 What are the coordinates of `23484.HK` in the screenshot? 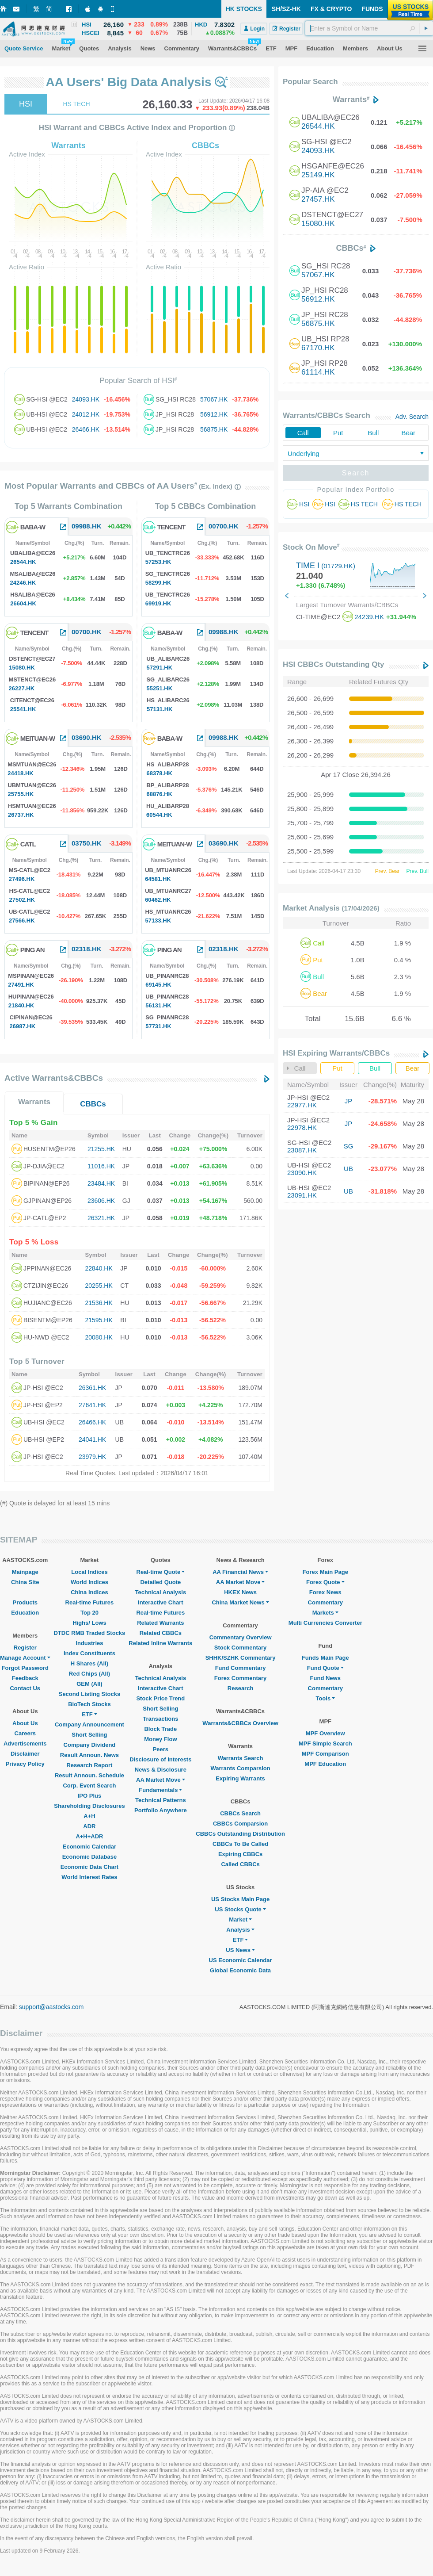 It's located at (101, 1183).